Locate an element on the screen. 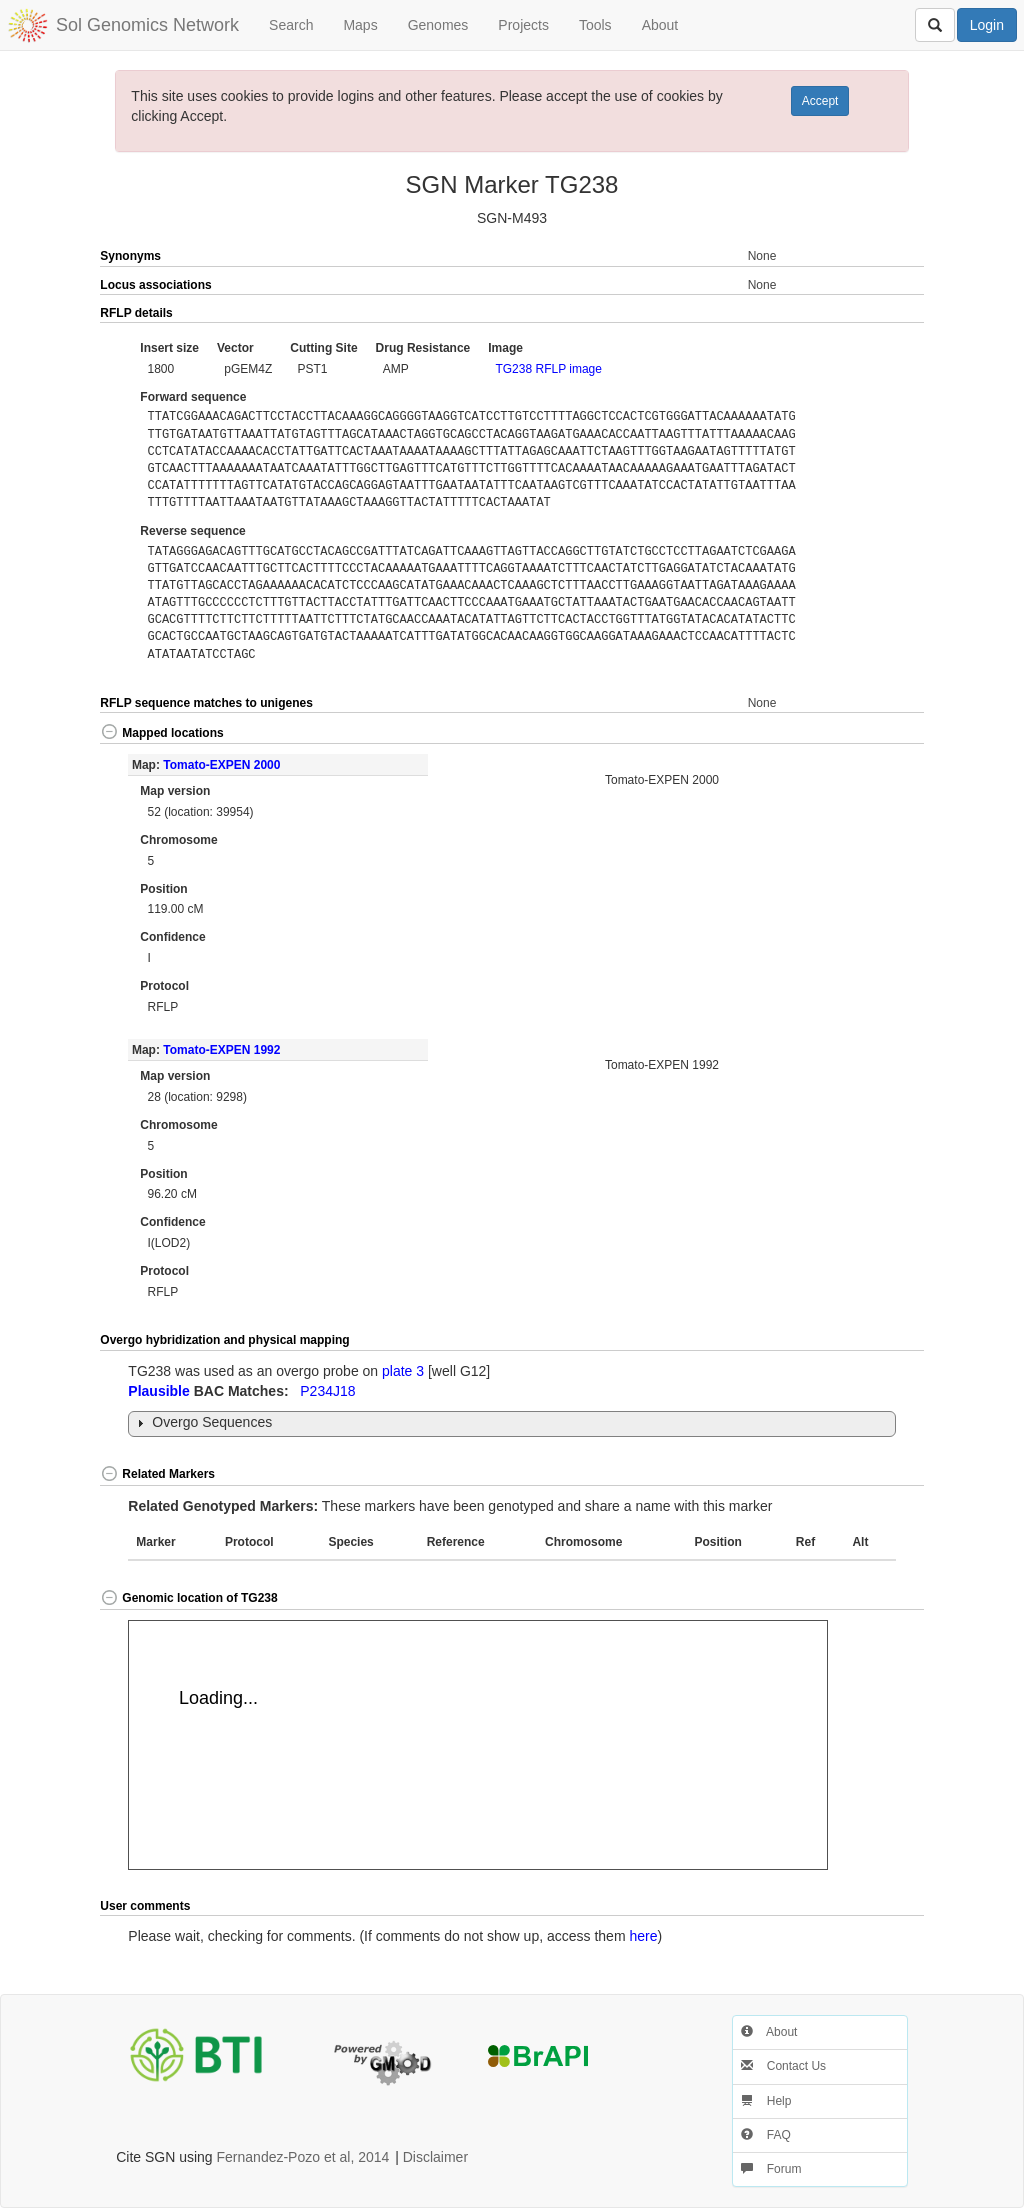 This screenshot has height=2208, width=1024. here is located at coordinates (643, 1936).